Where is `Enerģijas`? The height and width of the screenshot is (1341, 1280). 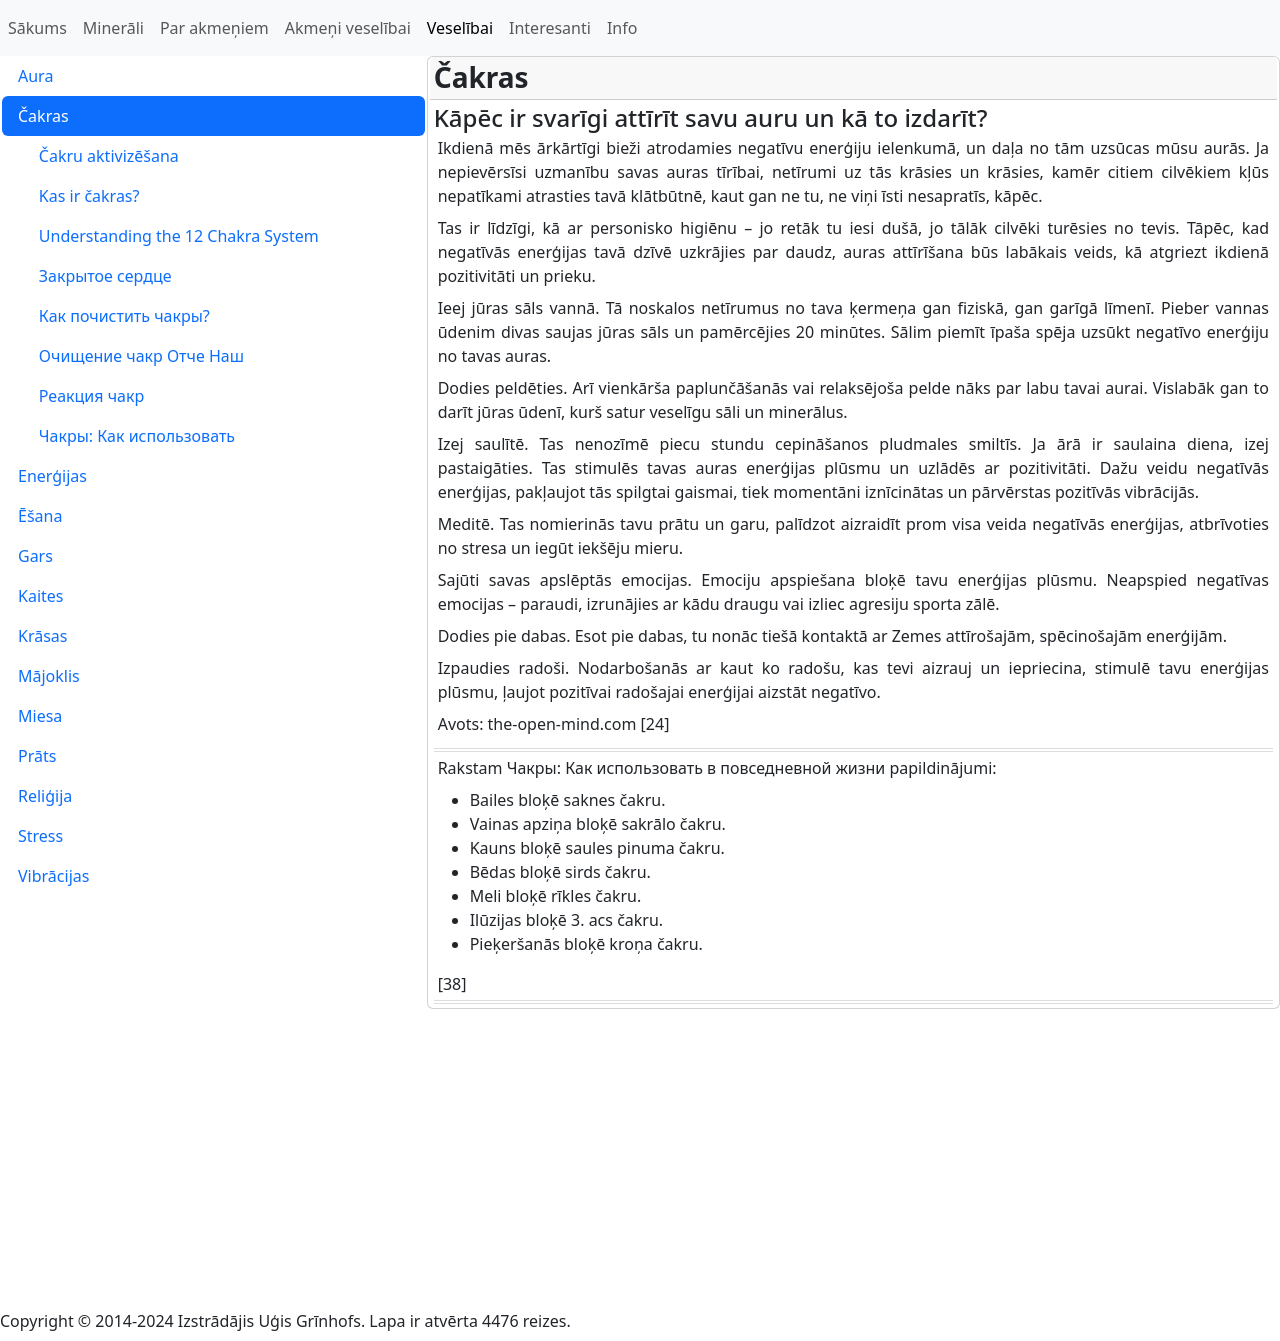 Enerģijas is located at coordinates (52, 476).